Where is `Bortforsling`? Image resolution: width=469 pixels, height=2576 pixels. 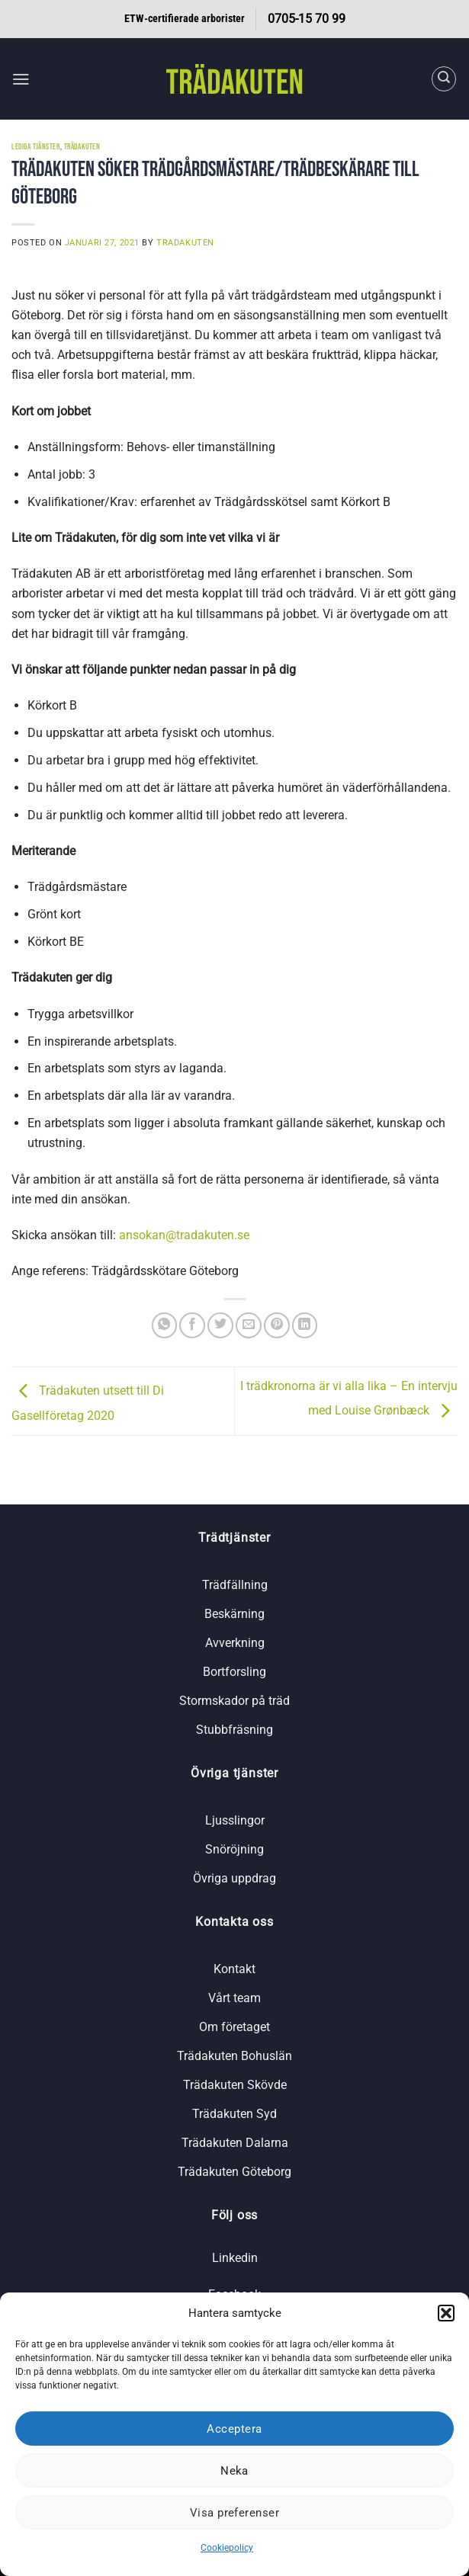
Bortforsling is located at coordinates (234, 1671).